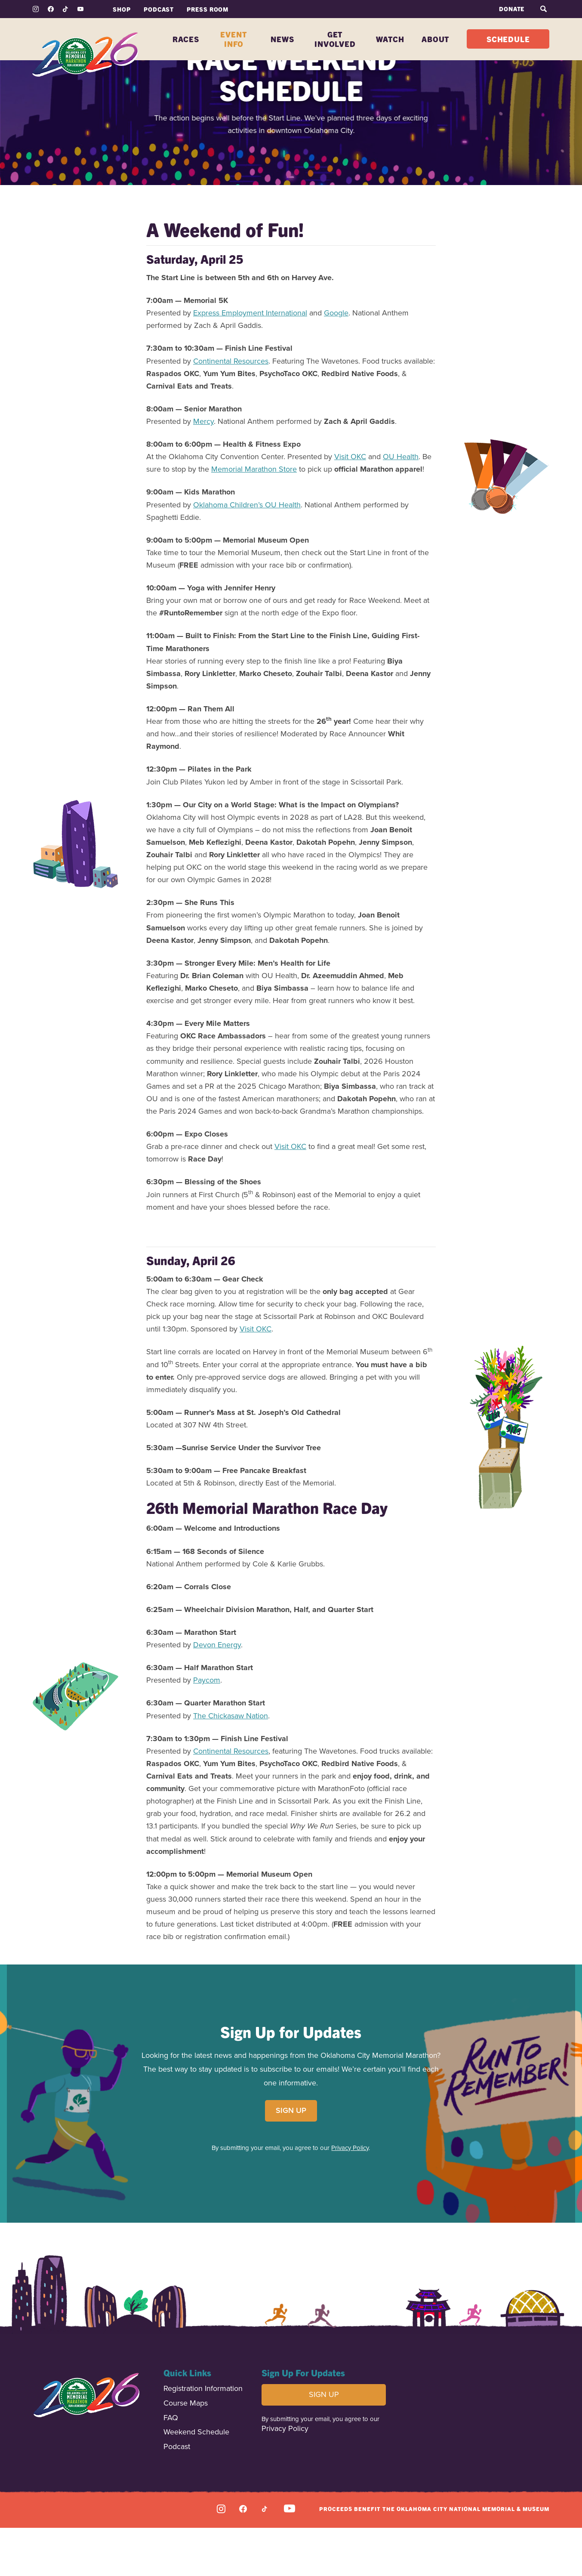  Describe the element at coordinates (230, 1764) in the screenshot. I see `The Chickasaw Nation` at that location.